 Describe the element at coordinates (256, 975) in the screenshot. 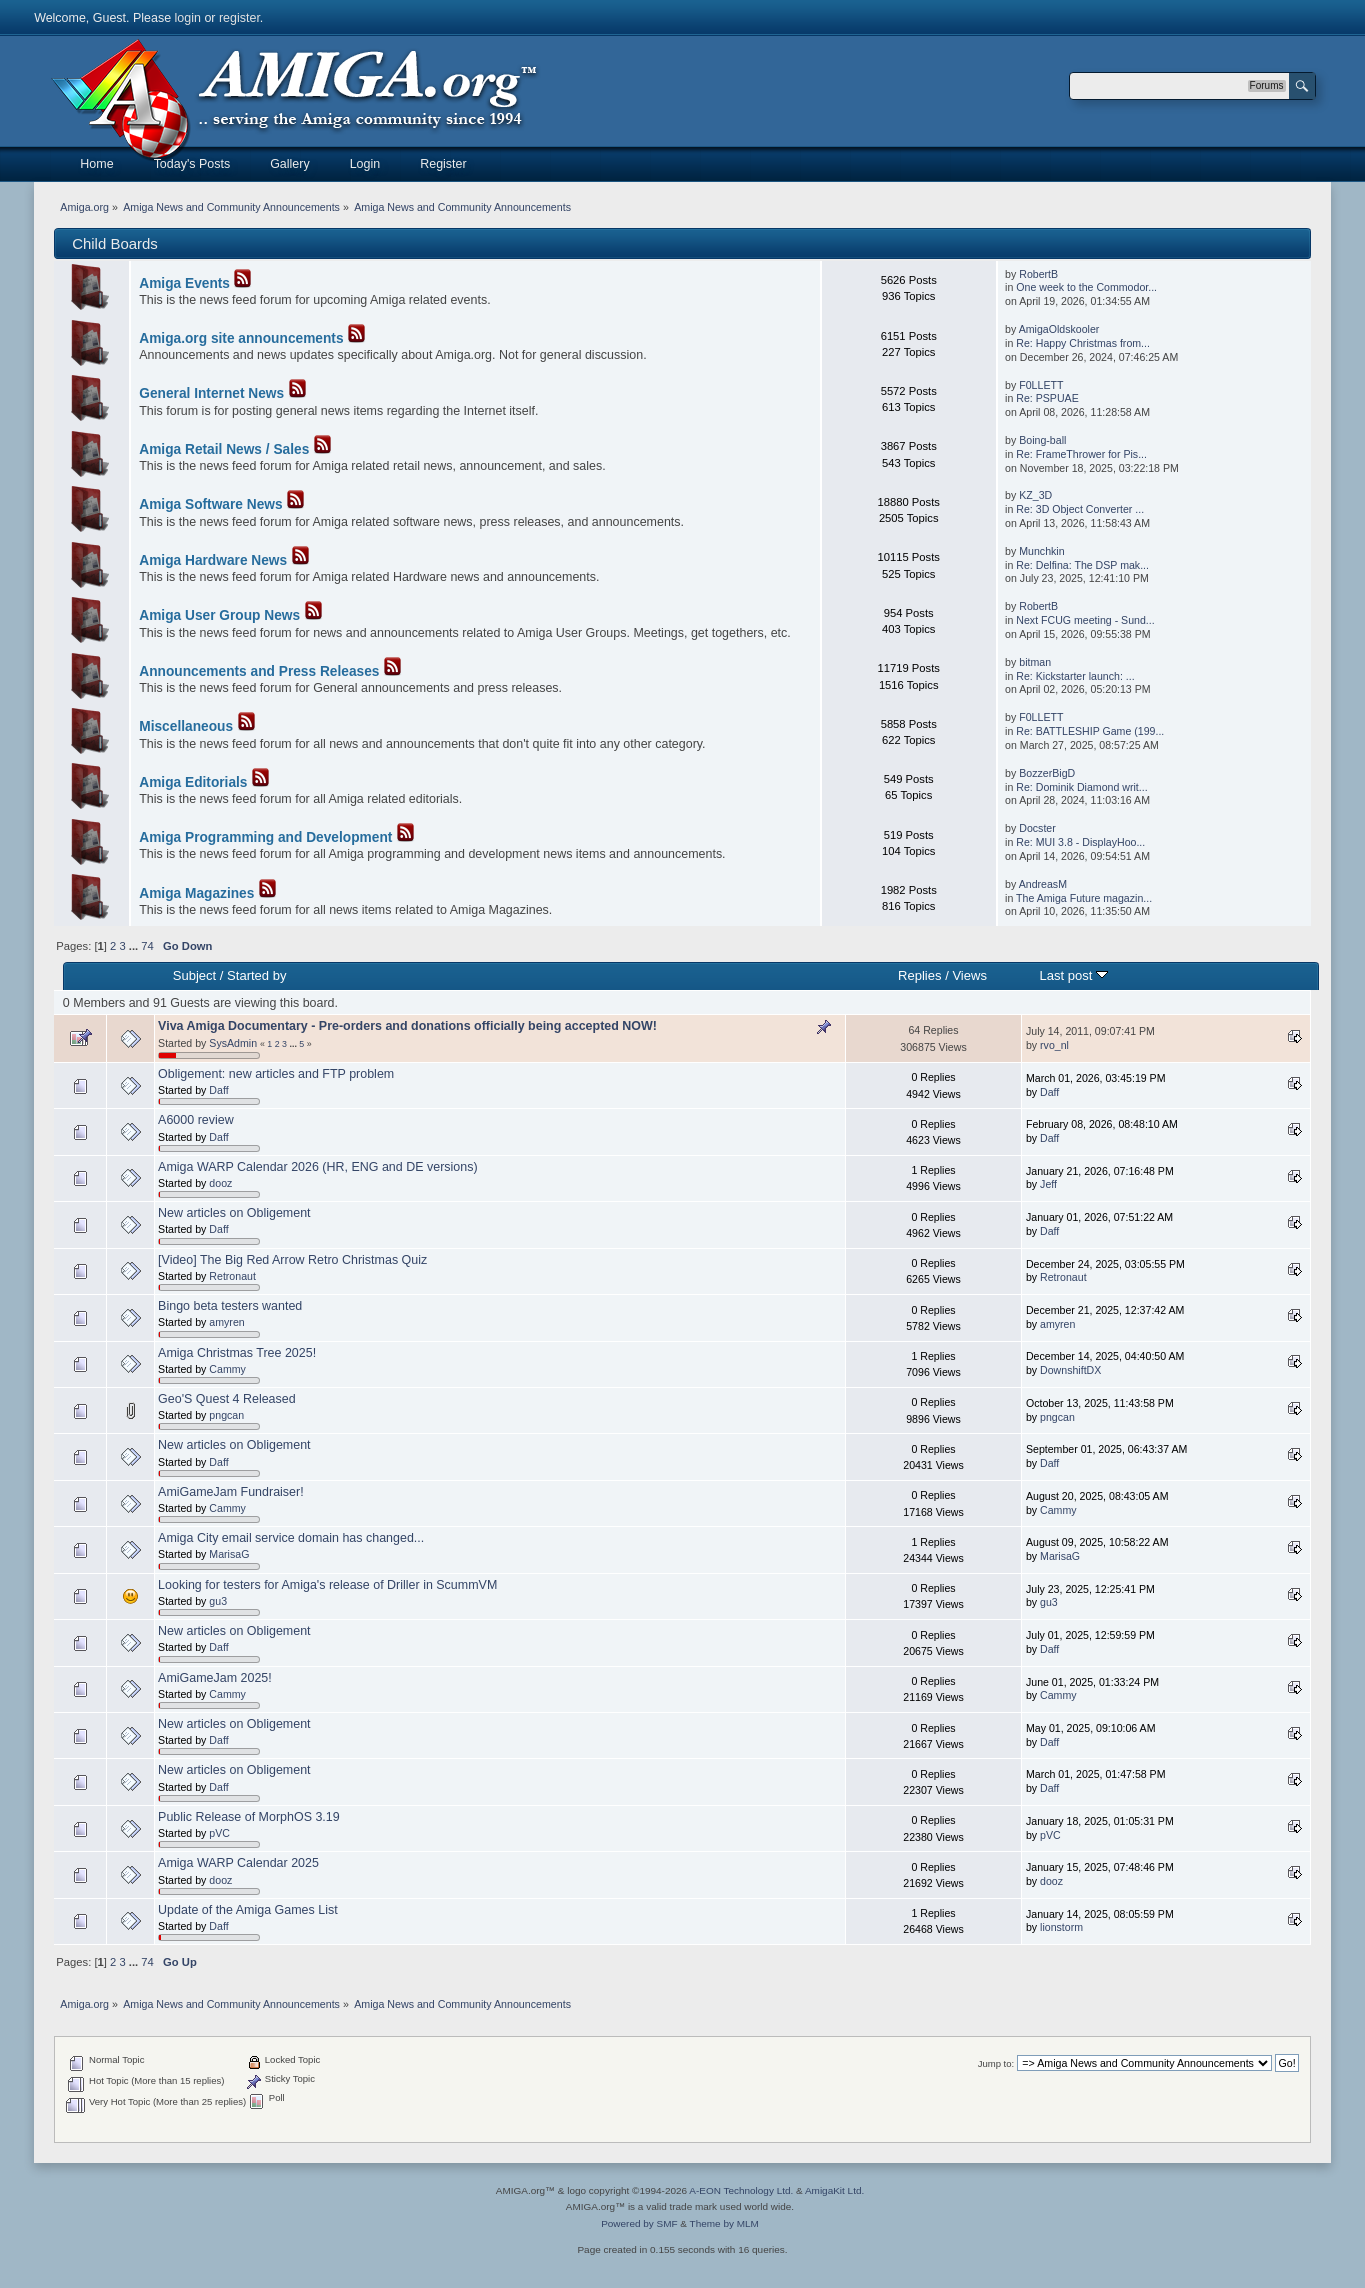

I see `Started by` at that location.